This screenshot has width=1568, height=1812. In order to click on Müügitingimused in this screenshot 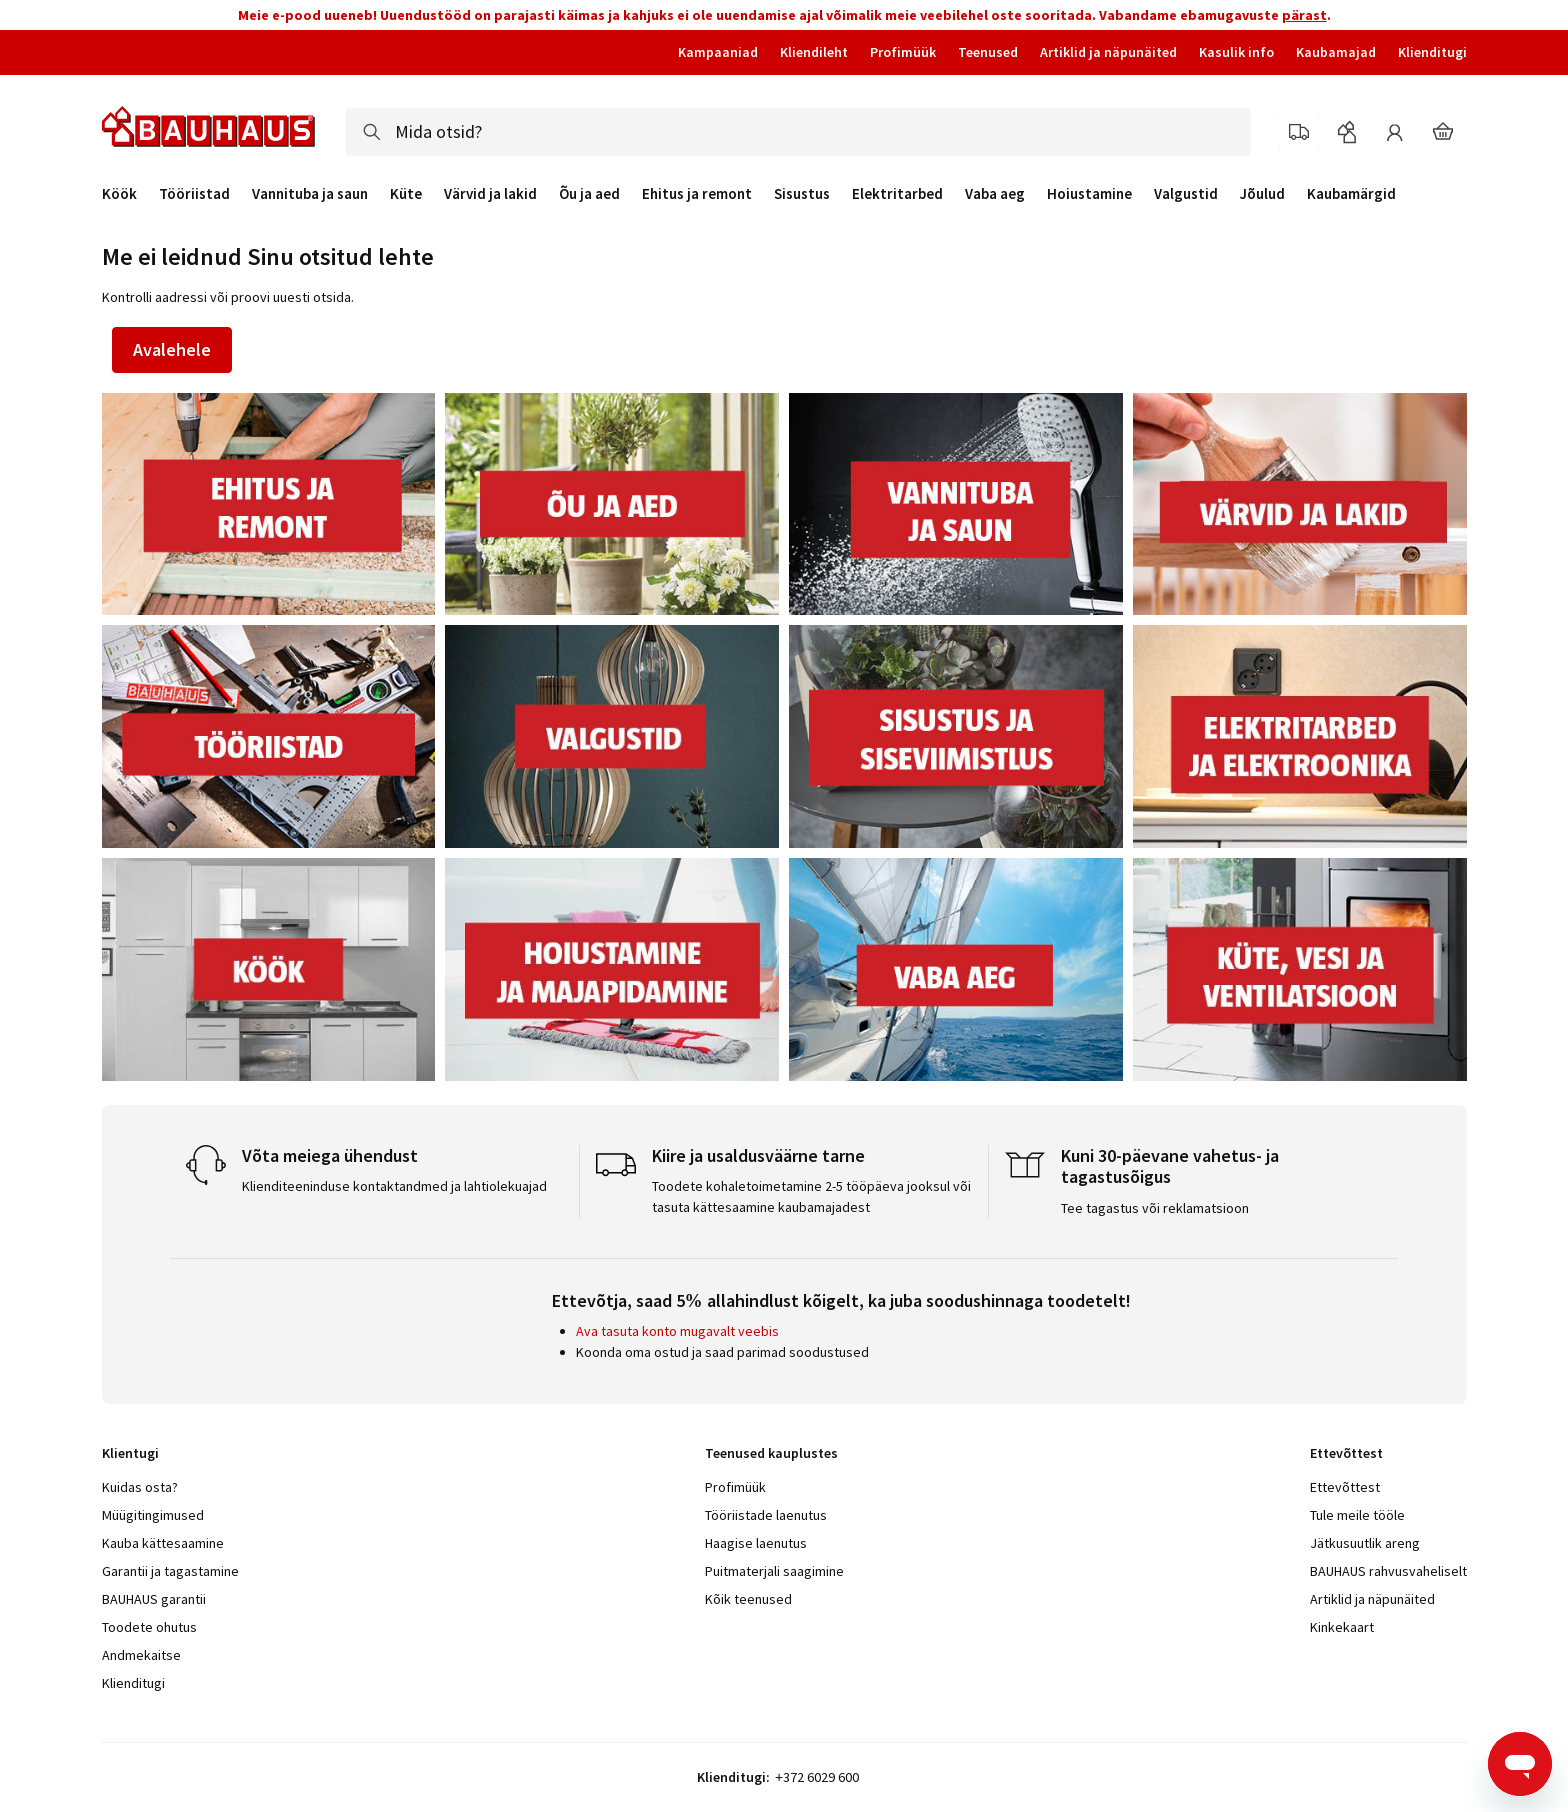, I will do `click(153, 1515)`.